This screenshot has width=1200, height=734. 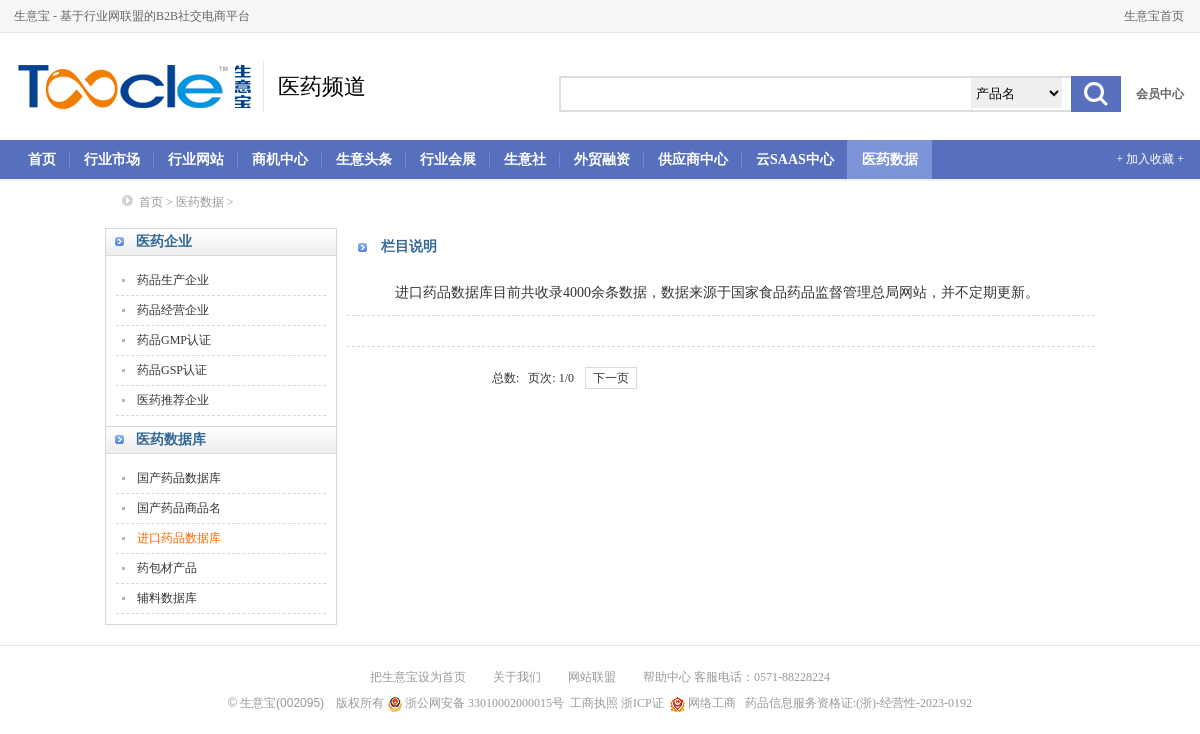 What do you see at coordinates (525, 159) in the screenshot?
I see `生意社` at bounding box center [525, 159].